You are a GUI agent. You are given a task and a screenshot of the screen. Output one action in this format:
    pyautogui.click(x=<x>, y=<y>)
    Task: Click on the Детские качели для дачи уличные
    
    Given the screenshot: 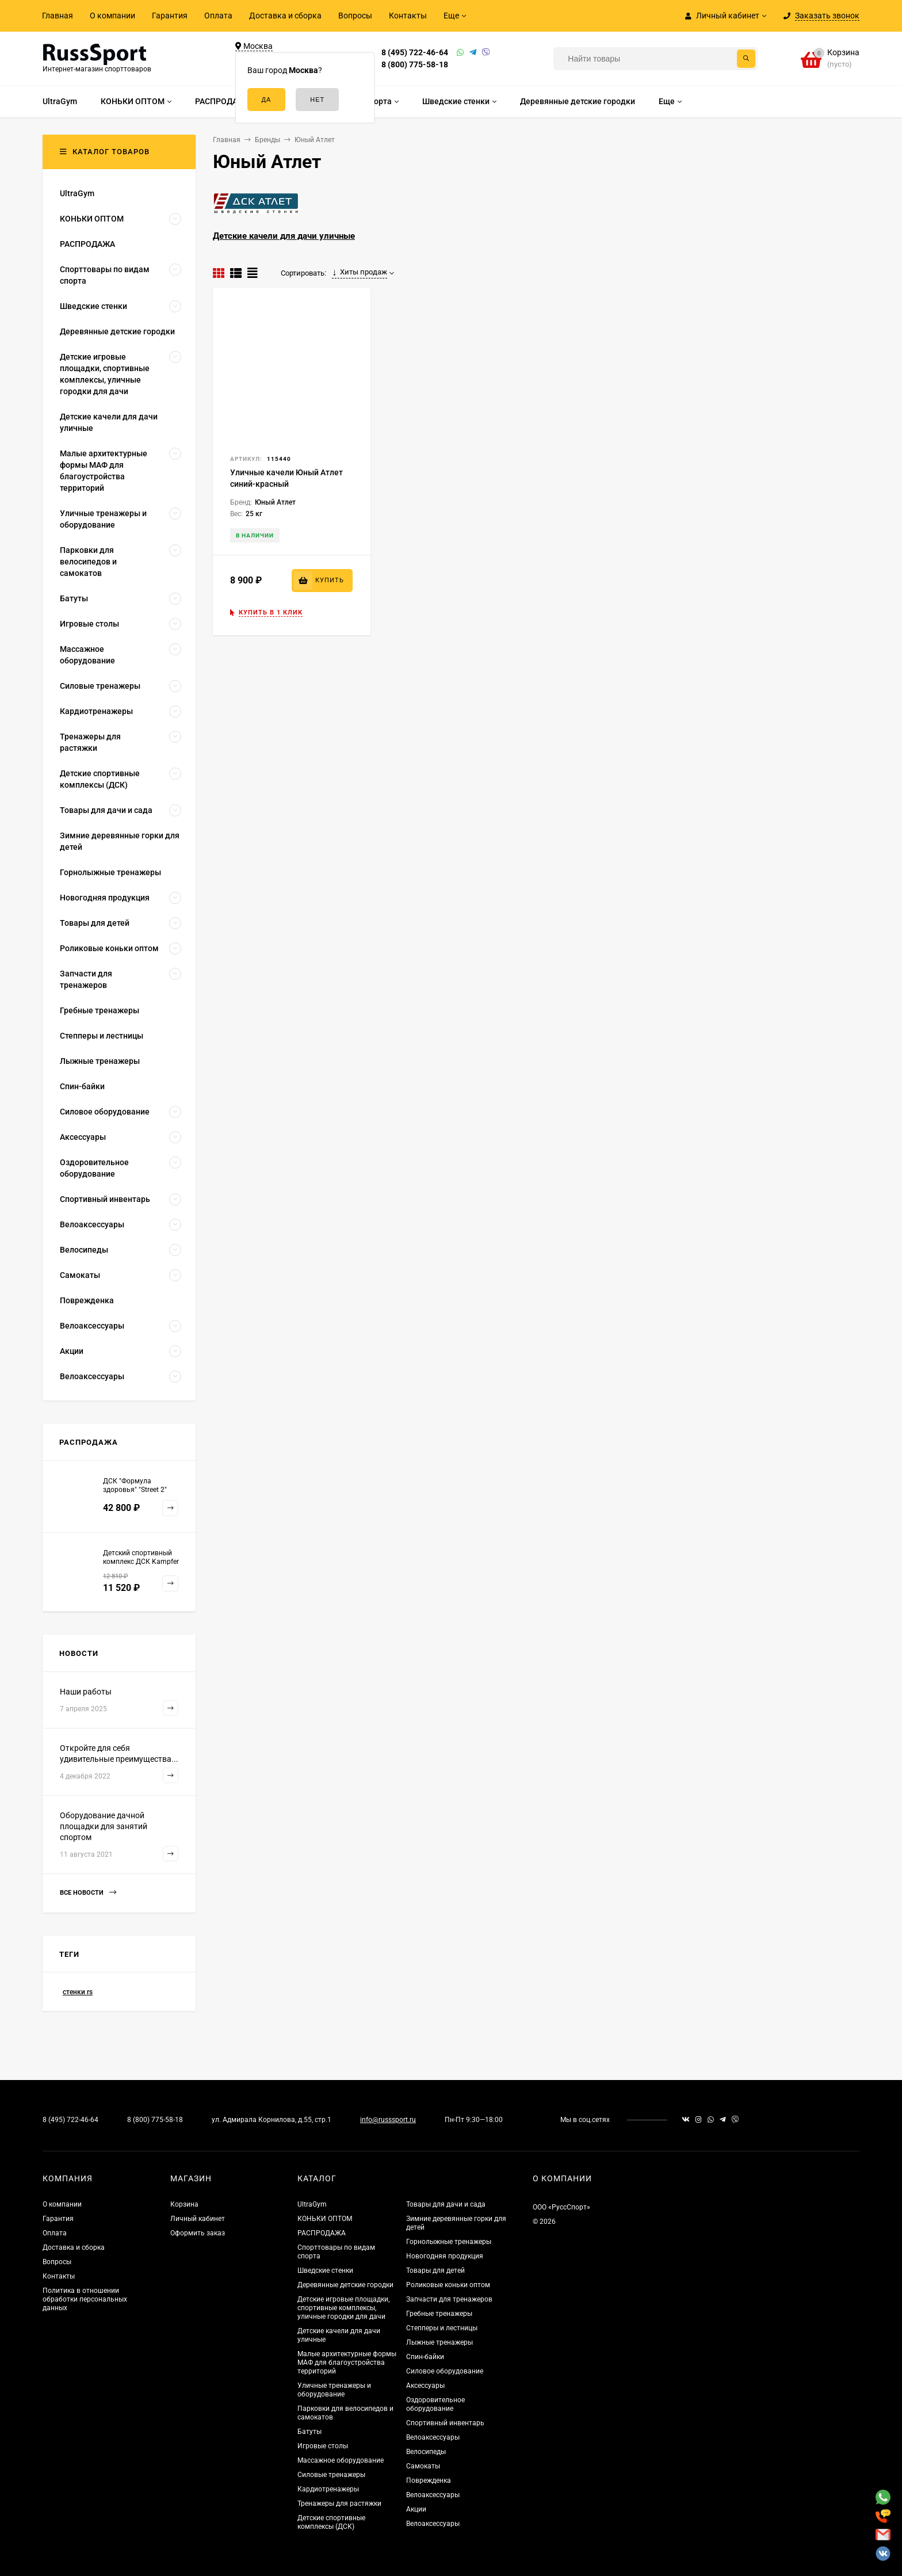 What is the action you would take?
    pyautogui.click(x=284, y=236)
    